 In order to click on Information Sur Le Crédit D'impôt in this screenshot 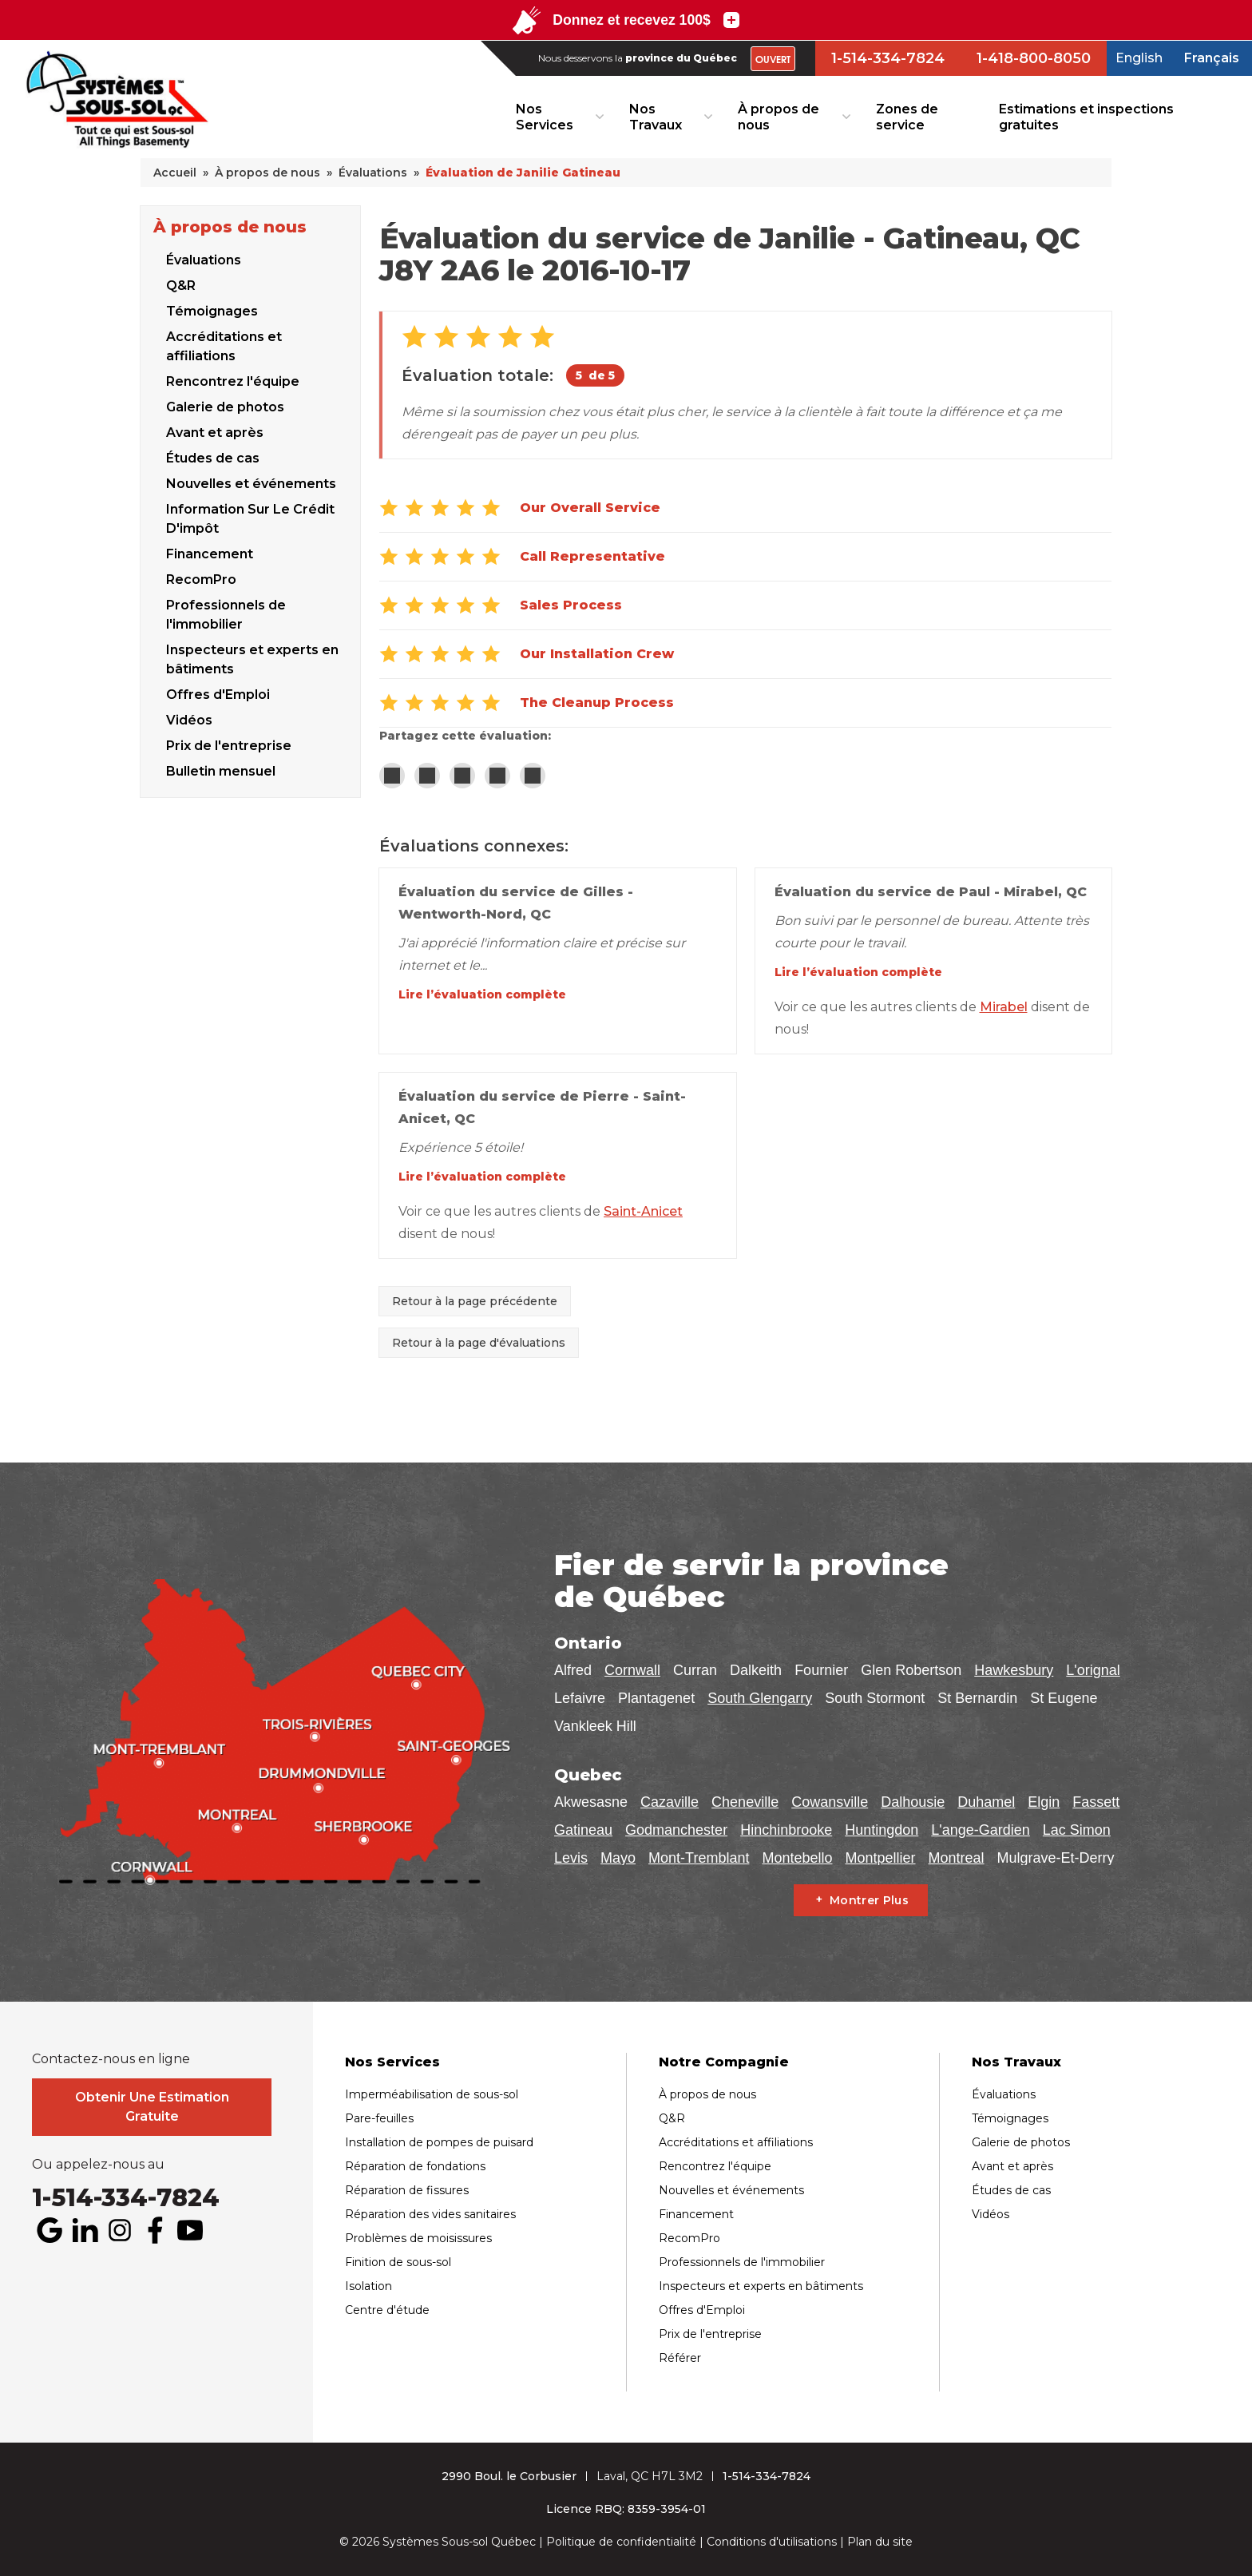, I will do `click(250, 519)`.